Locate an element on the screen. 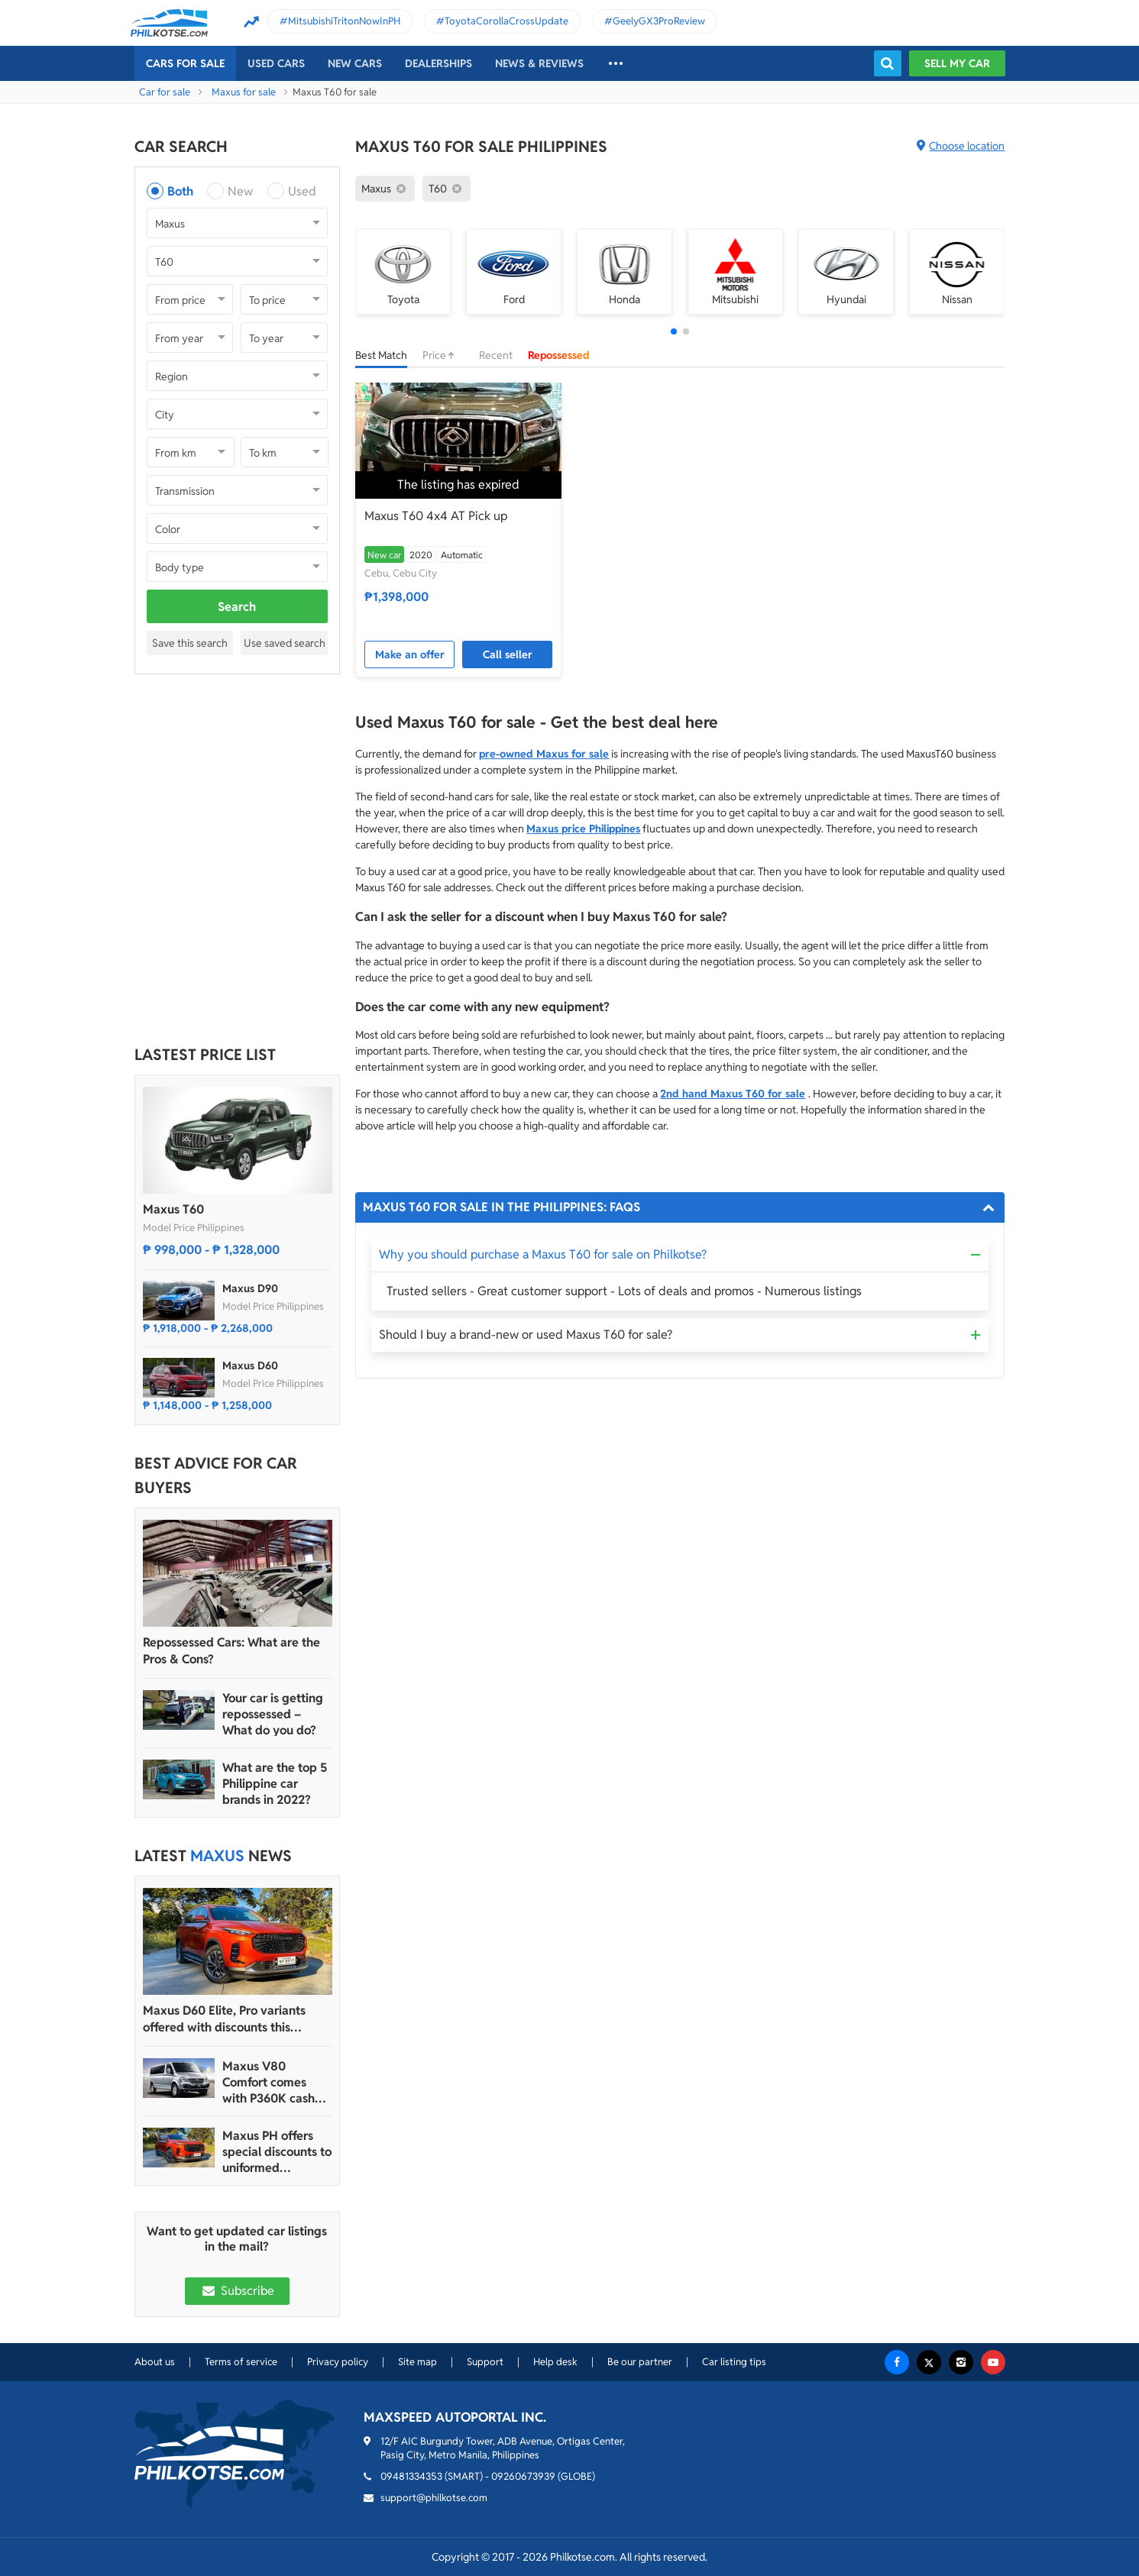 The image size is (1139, 2576). Cars For Sale is located at coordinates (185, 63).